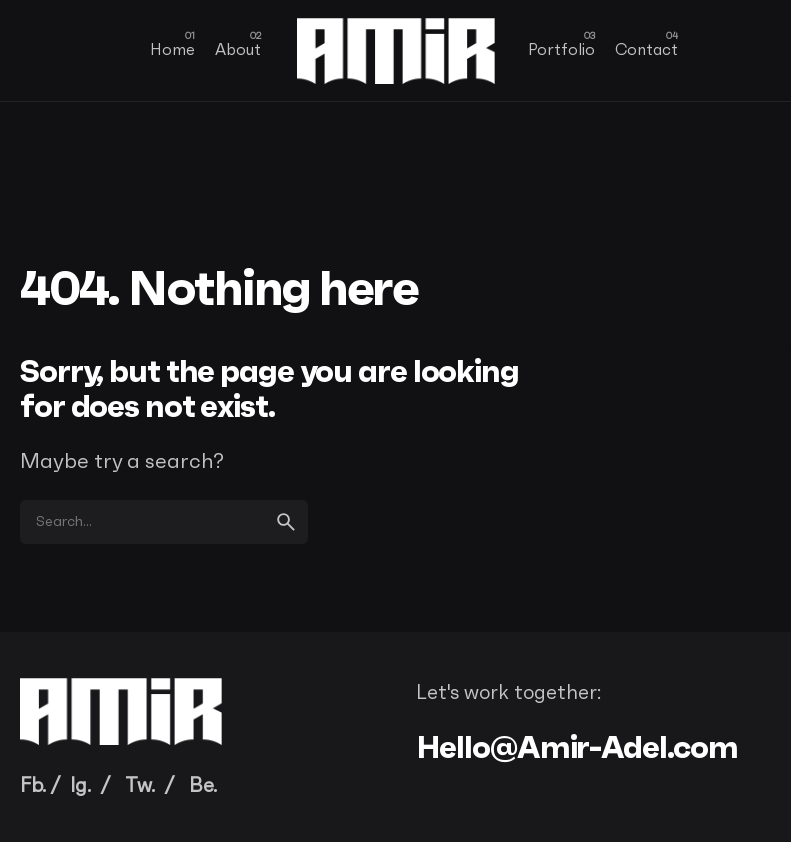 The width and height of the screenshot is (791, 842). I want to click on Ig., so click(80, 786).